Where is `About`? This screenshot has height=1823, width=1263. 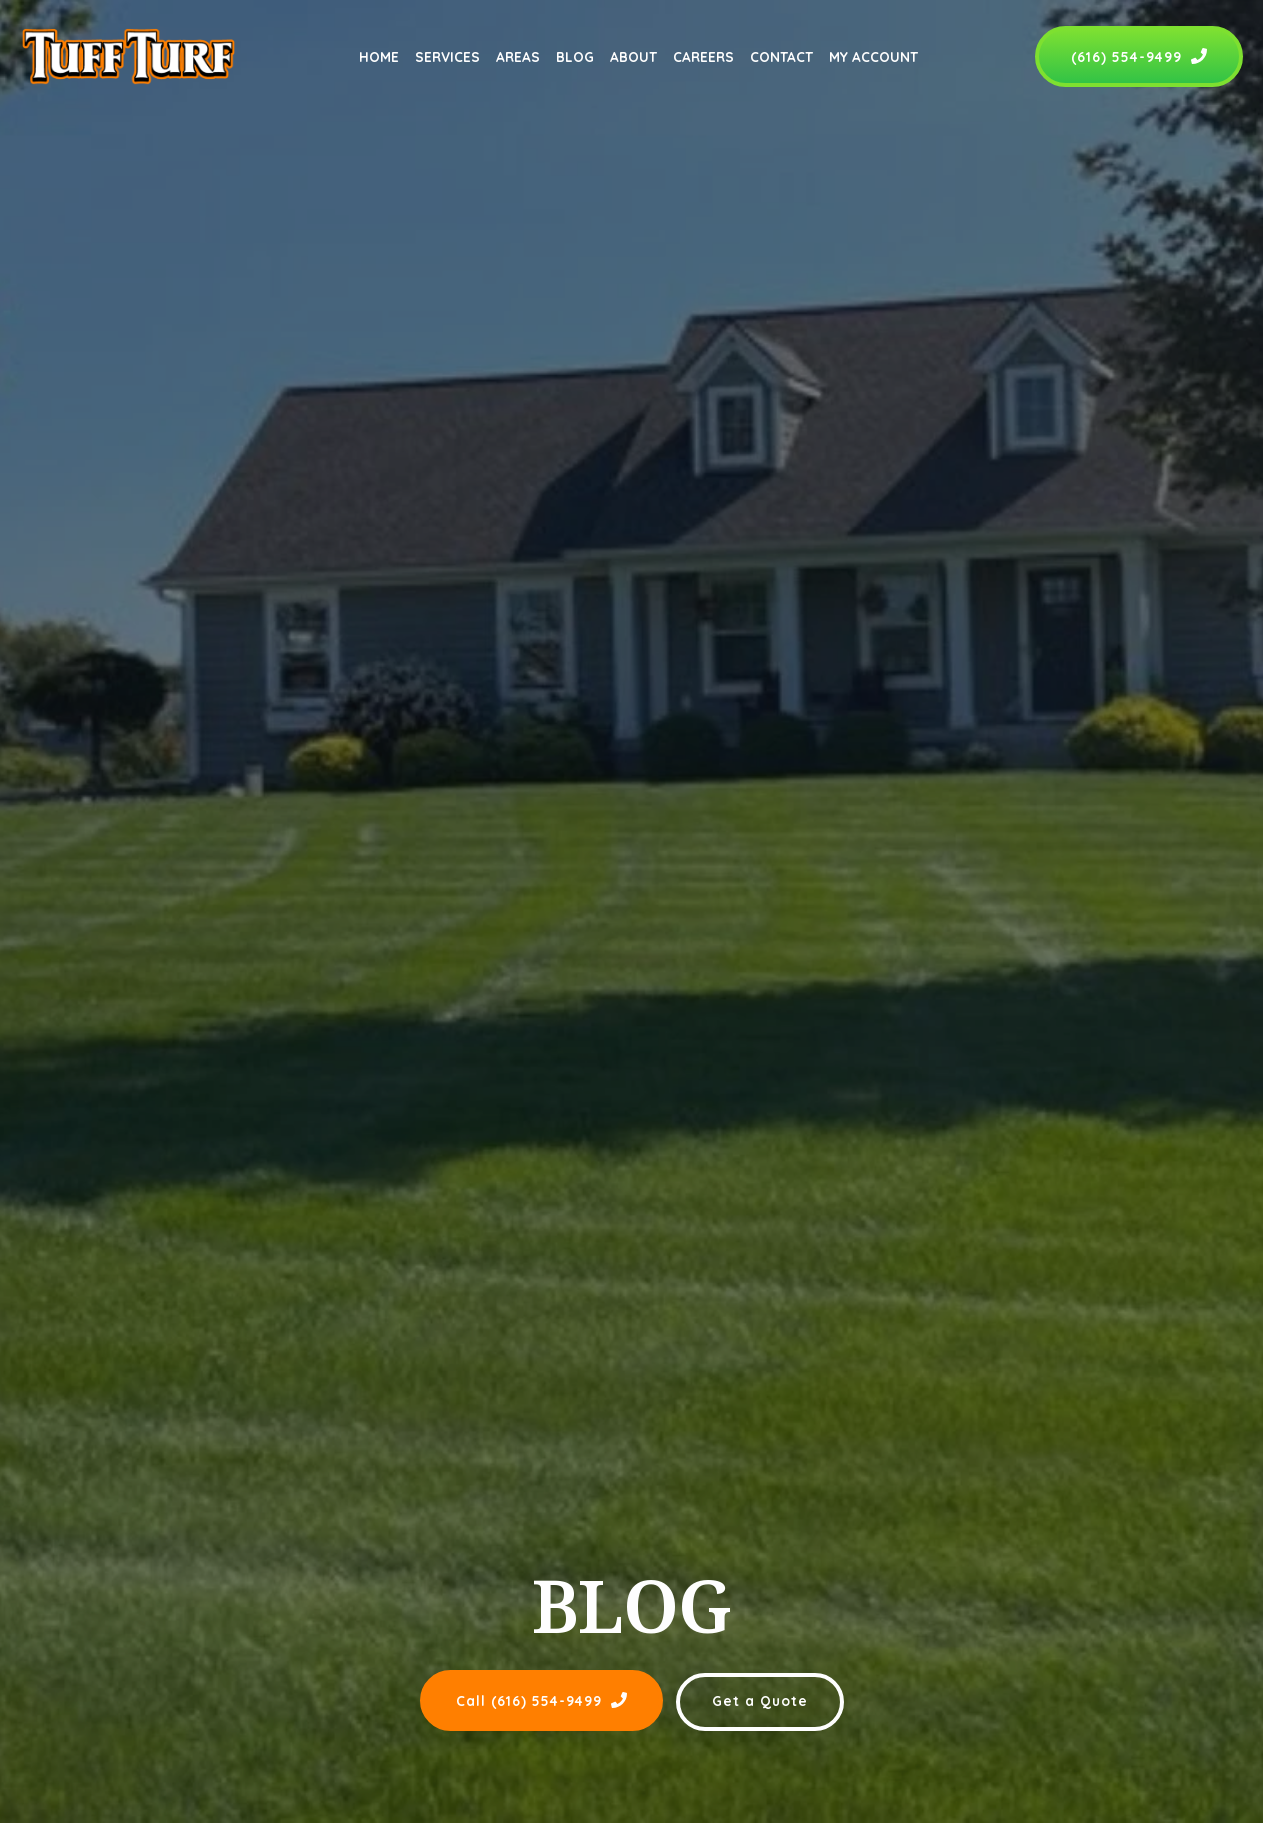 About is located at coordinates (633, 56).